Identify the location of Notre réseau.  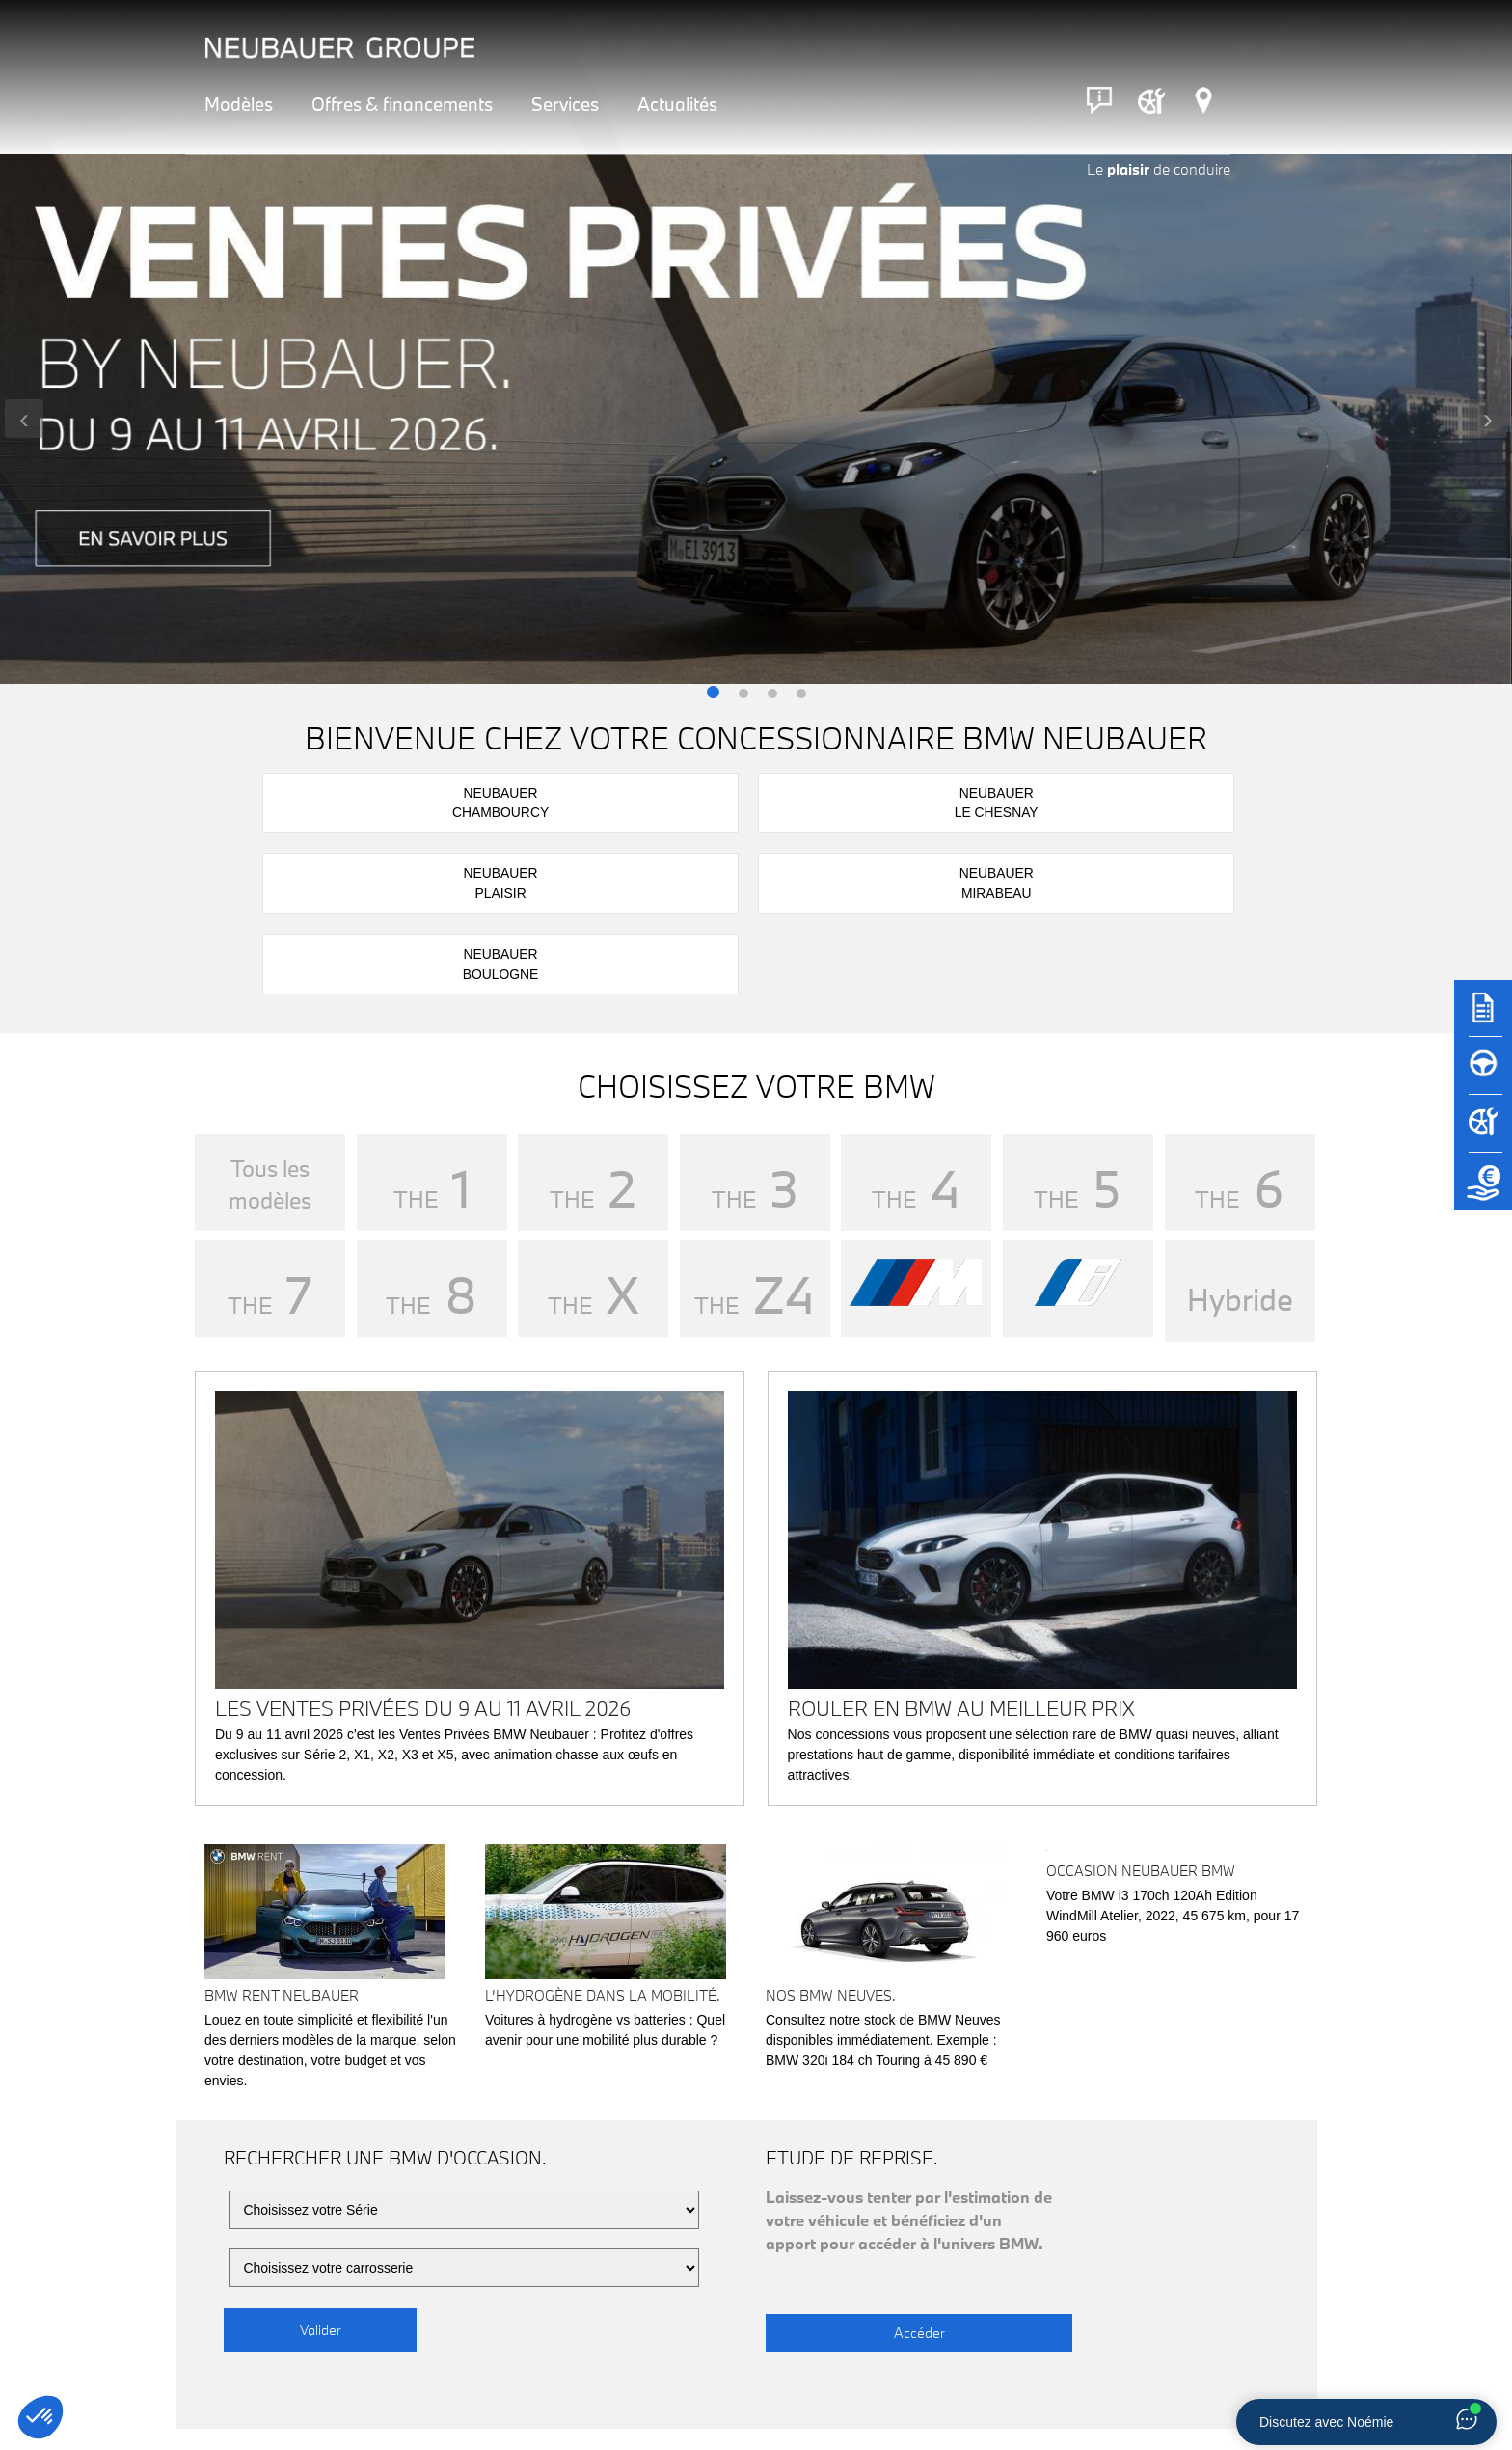
(318, 2383).